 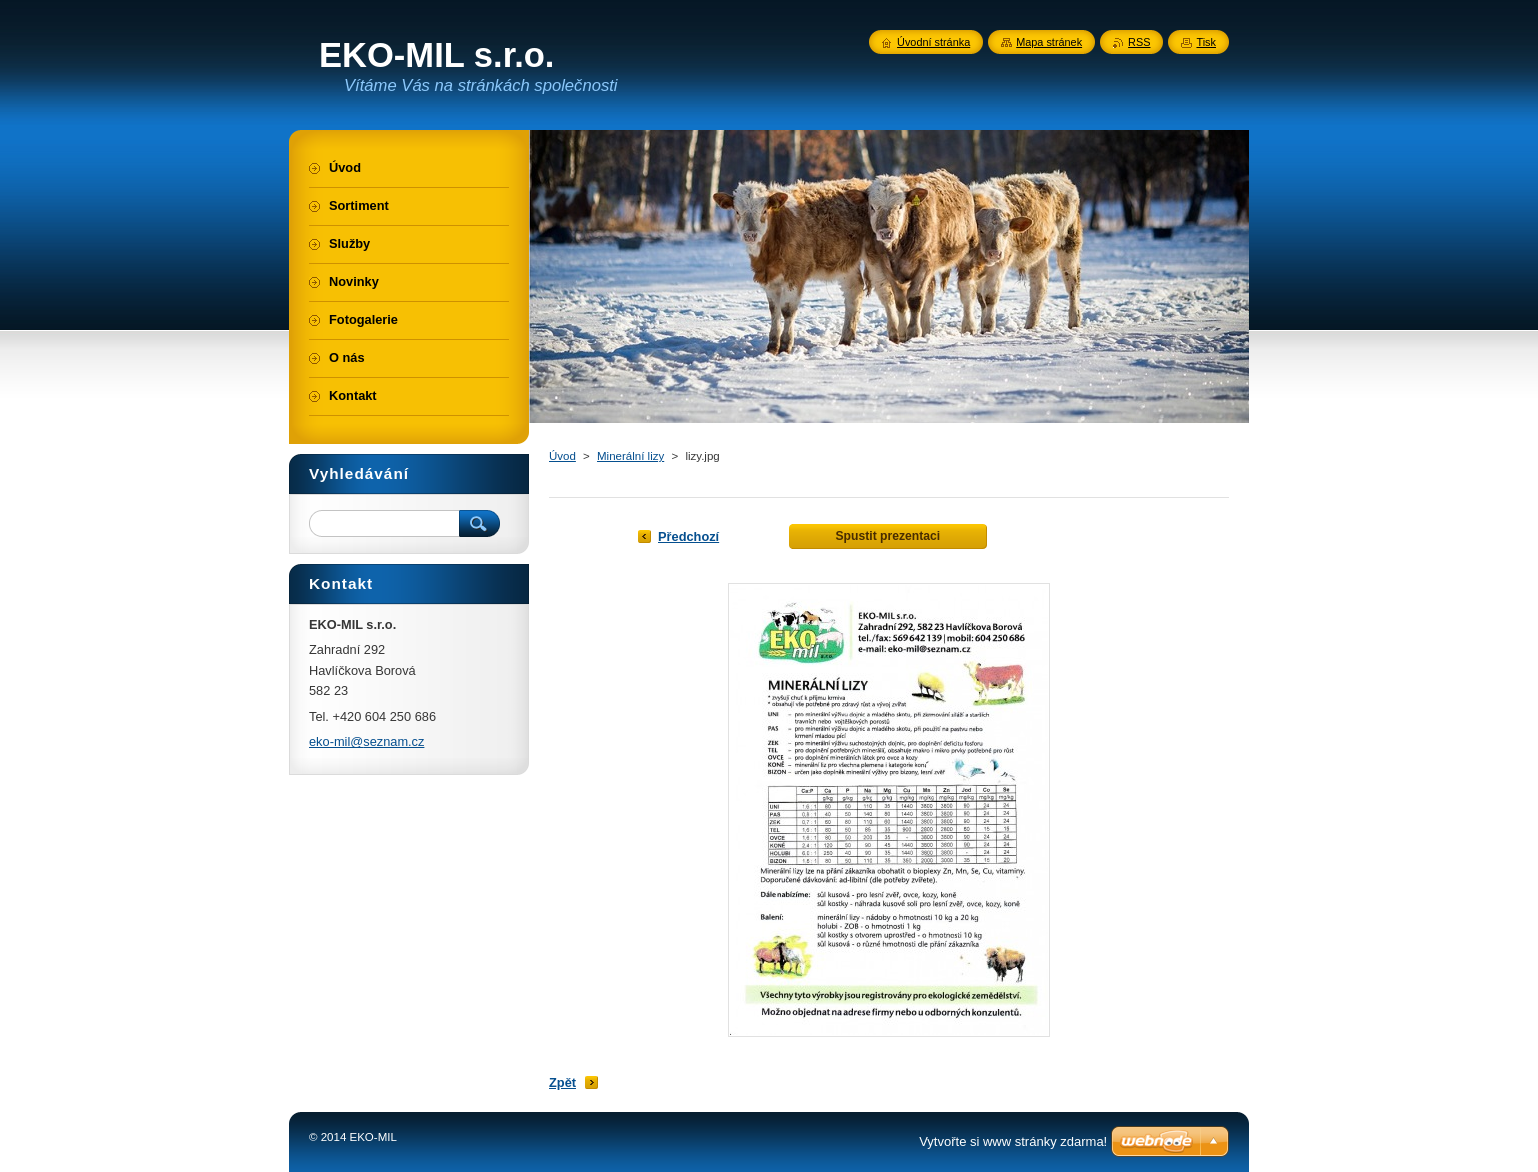 I want to click on Úvodní stránka, so click(x=933, y=42).